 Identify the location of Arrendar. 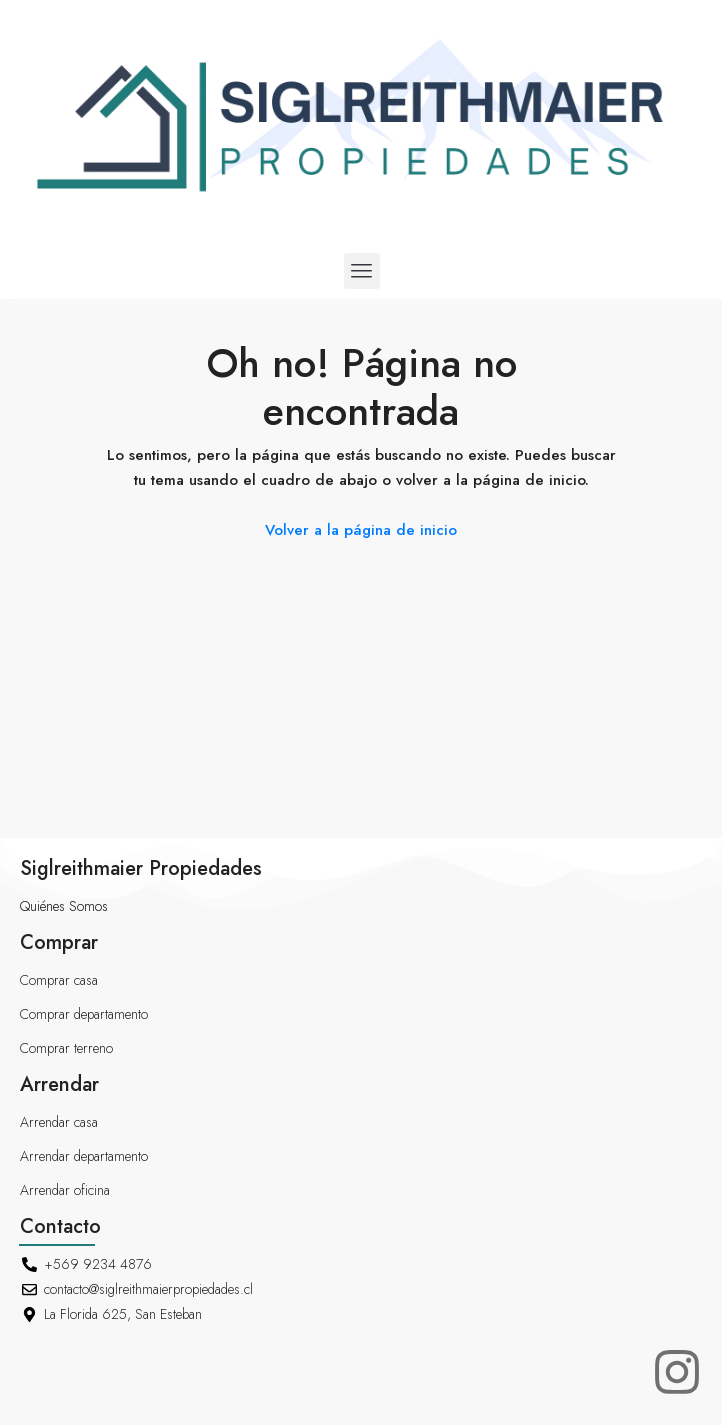
(59, 1084).